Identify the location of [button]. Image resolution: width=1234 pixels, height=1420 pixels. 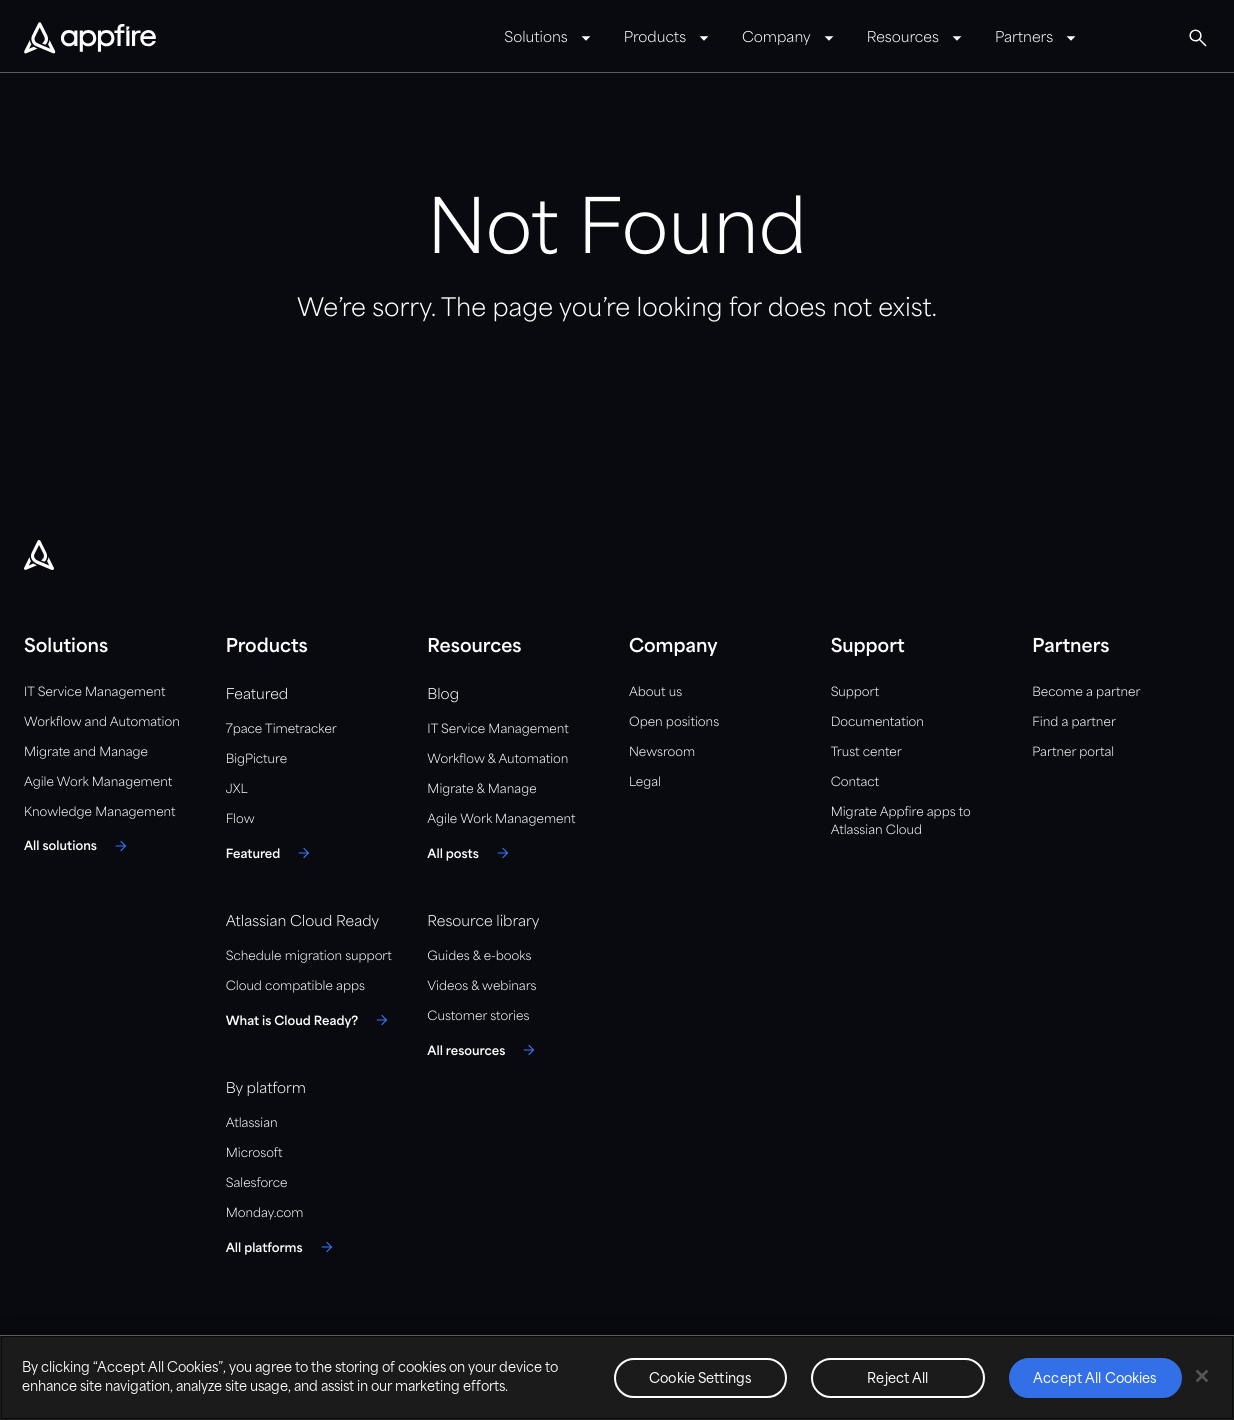
(1198, 38).